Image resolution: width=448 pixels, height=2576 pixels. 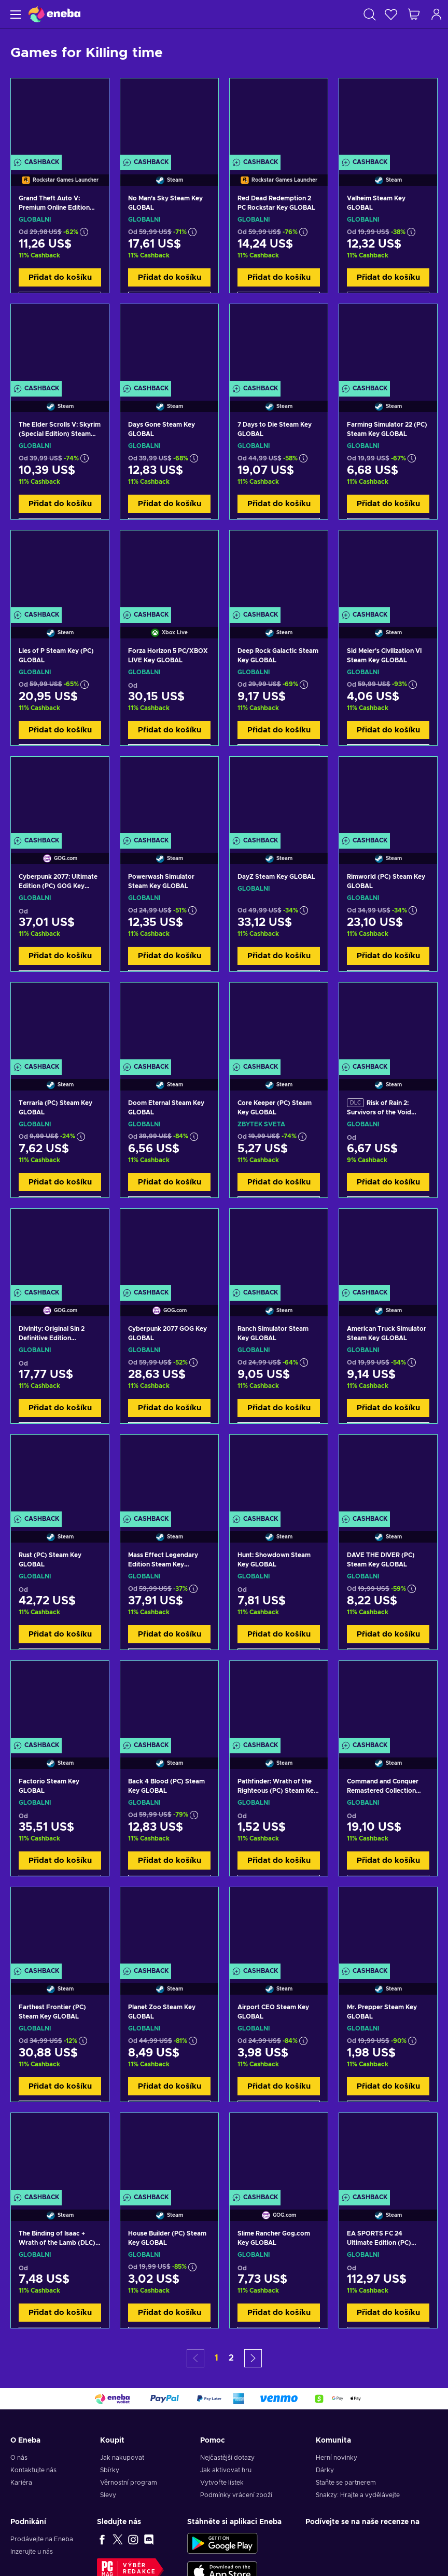 I want to click on Nejčastější dotazy, so click(x=227, y=2458).